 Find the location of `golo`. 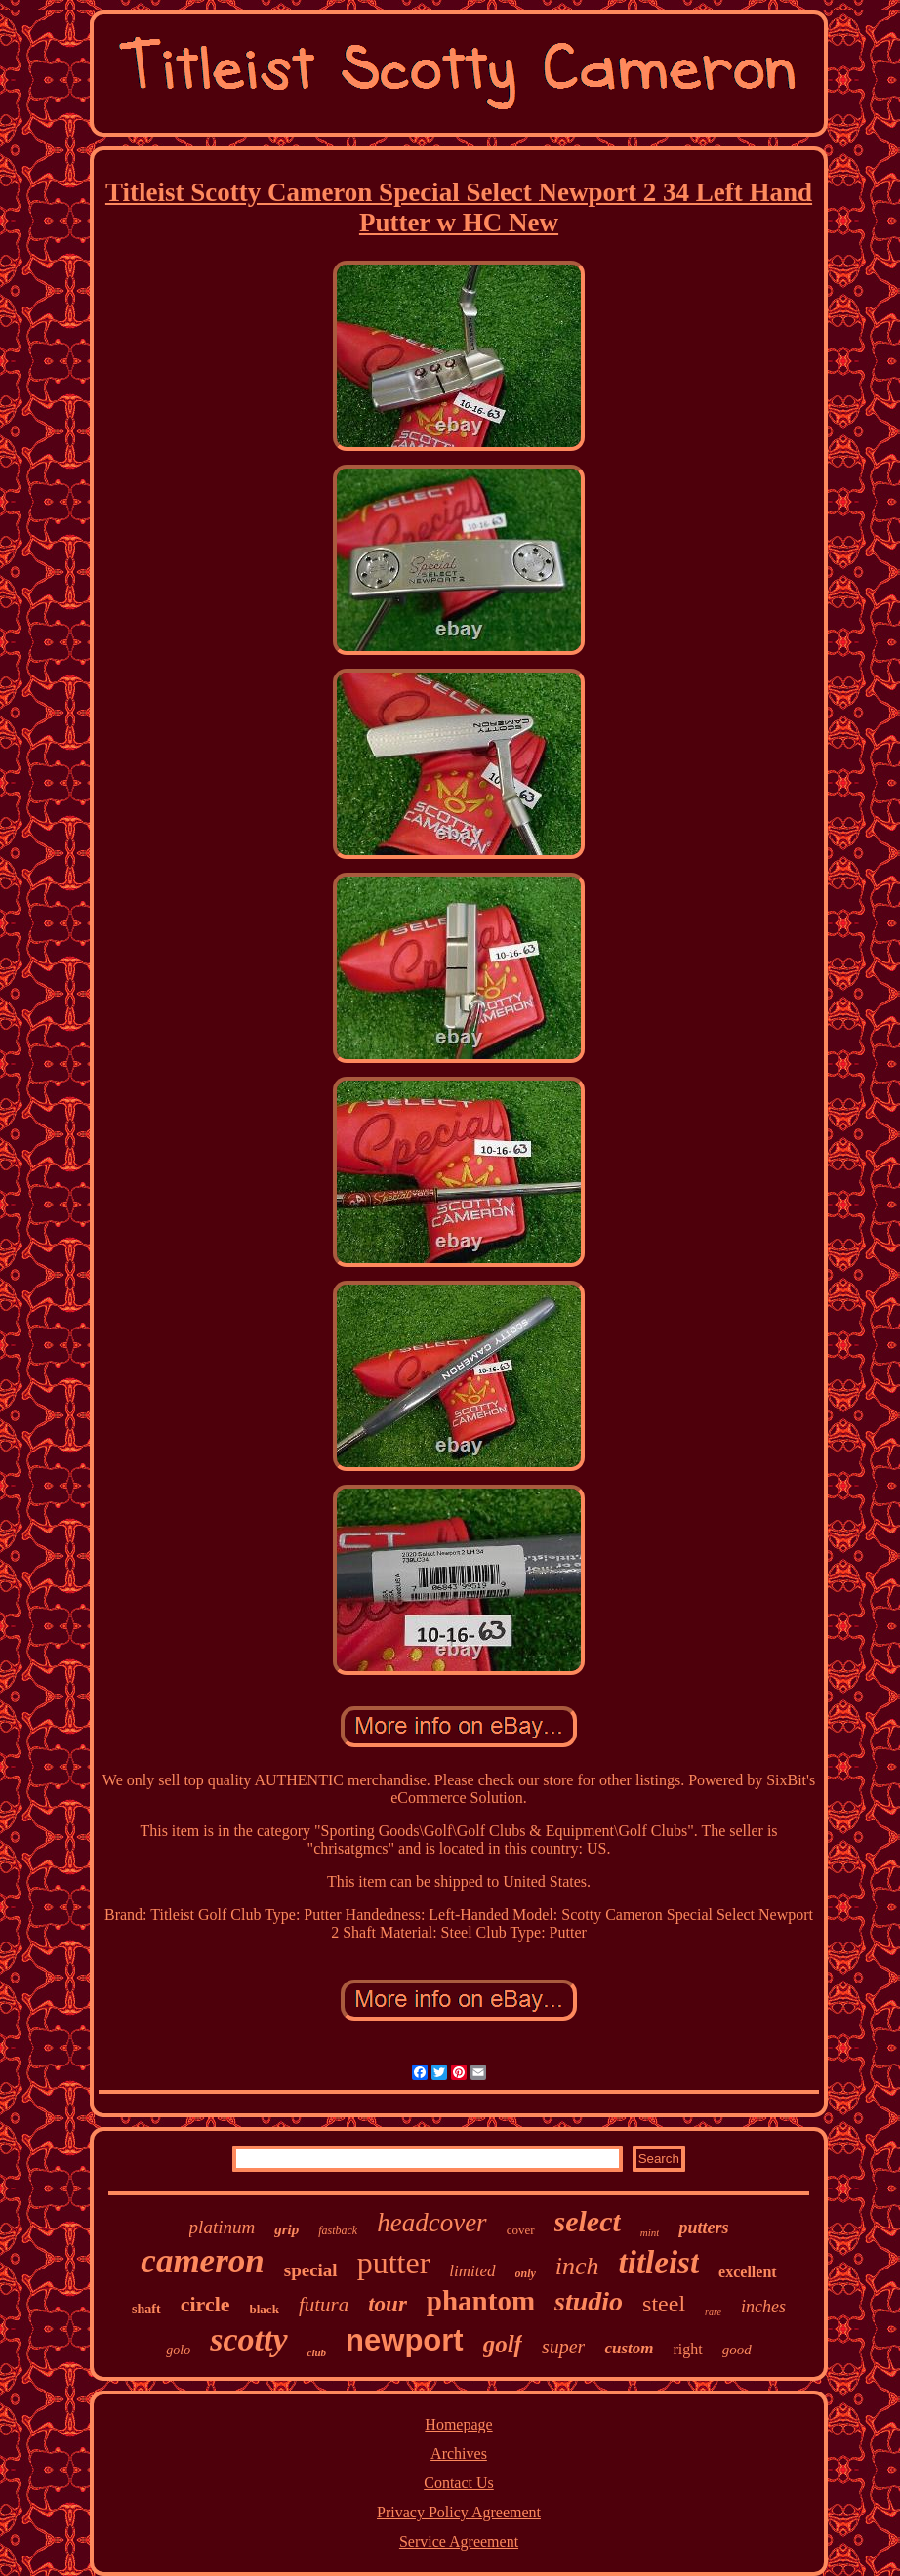

golo is located at coordinates (178, 2350).